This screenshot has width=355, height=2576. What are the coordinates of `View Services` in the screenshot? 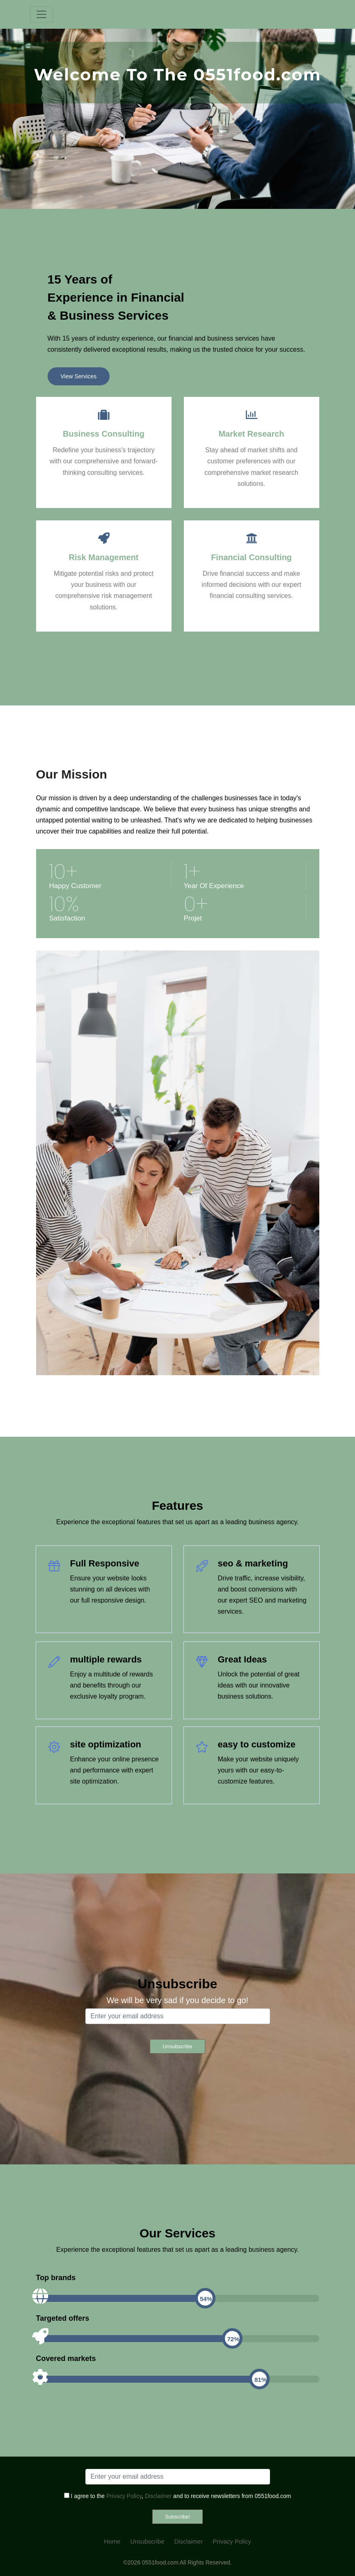 It's located at (79, 376).